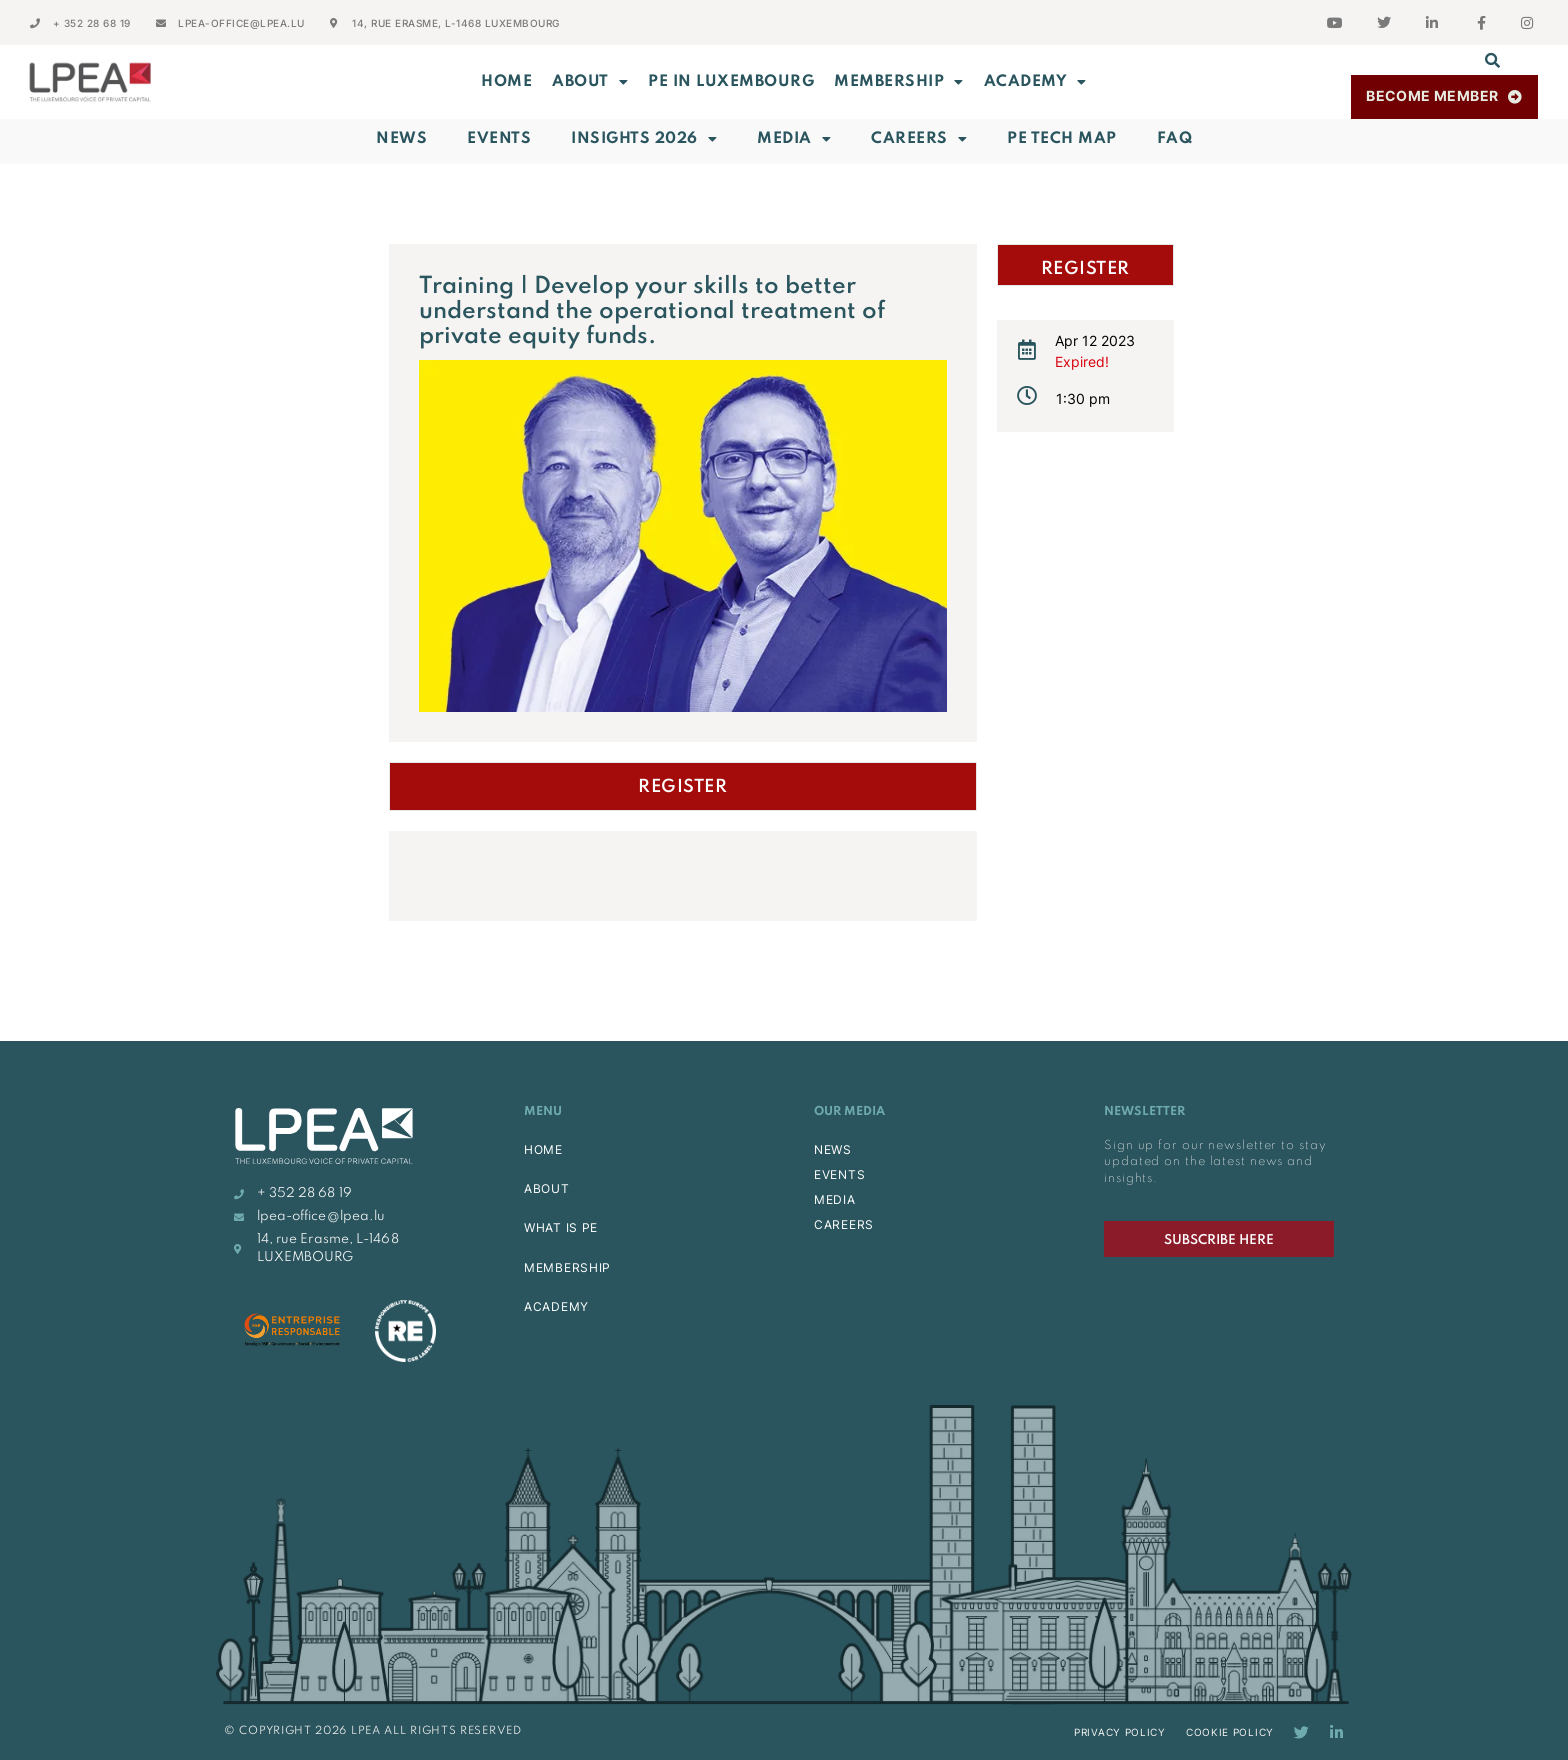  Describe the element at coordinates (839, 1174) in the screenshot. I see `EVENTS` at that location.